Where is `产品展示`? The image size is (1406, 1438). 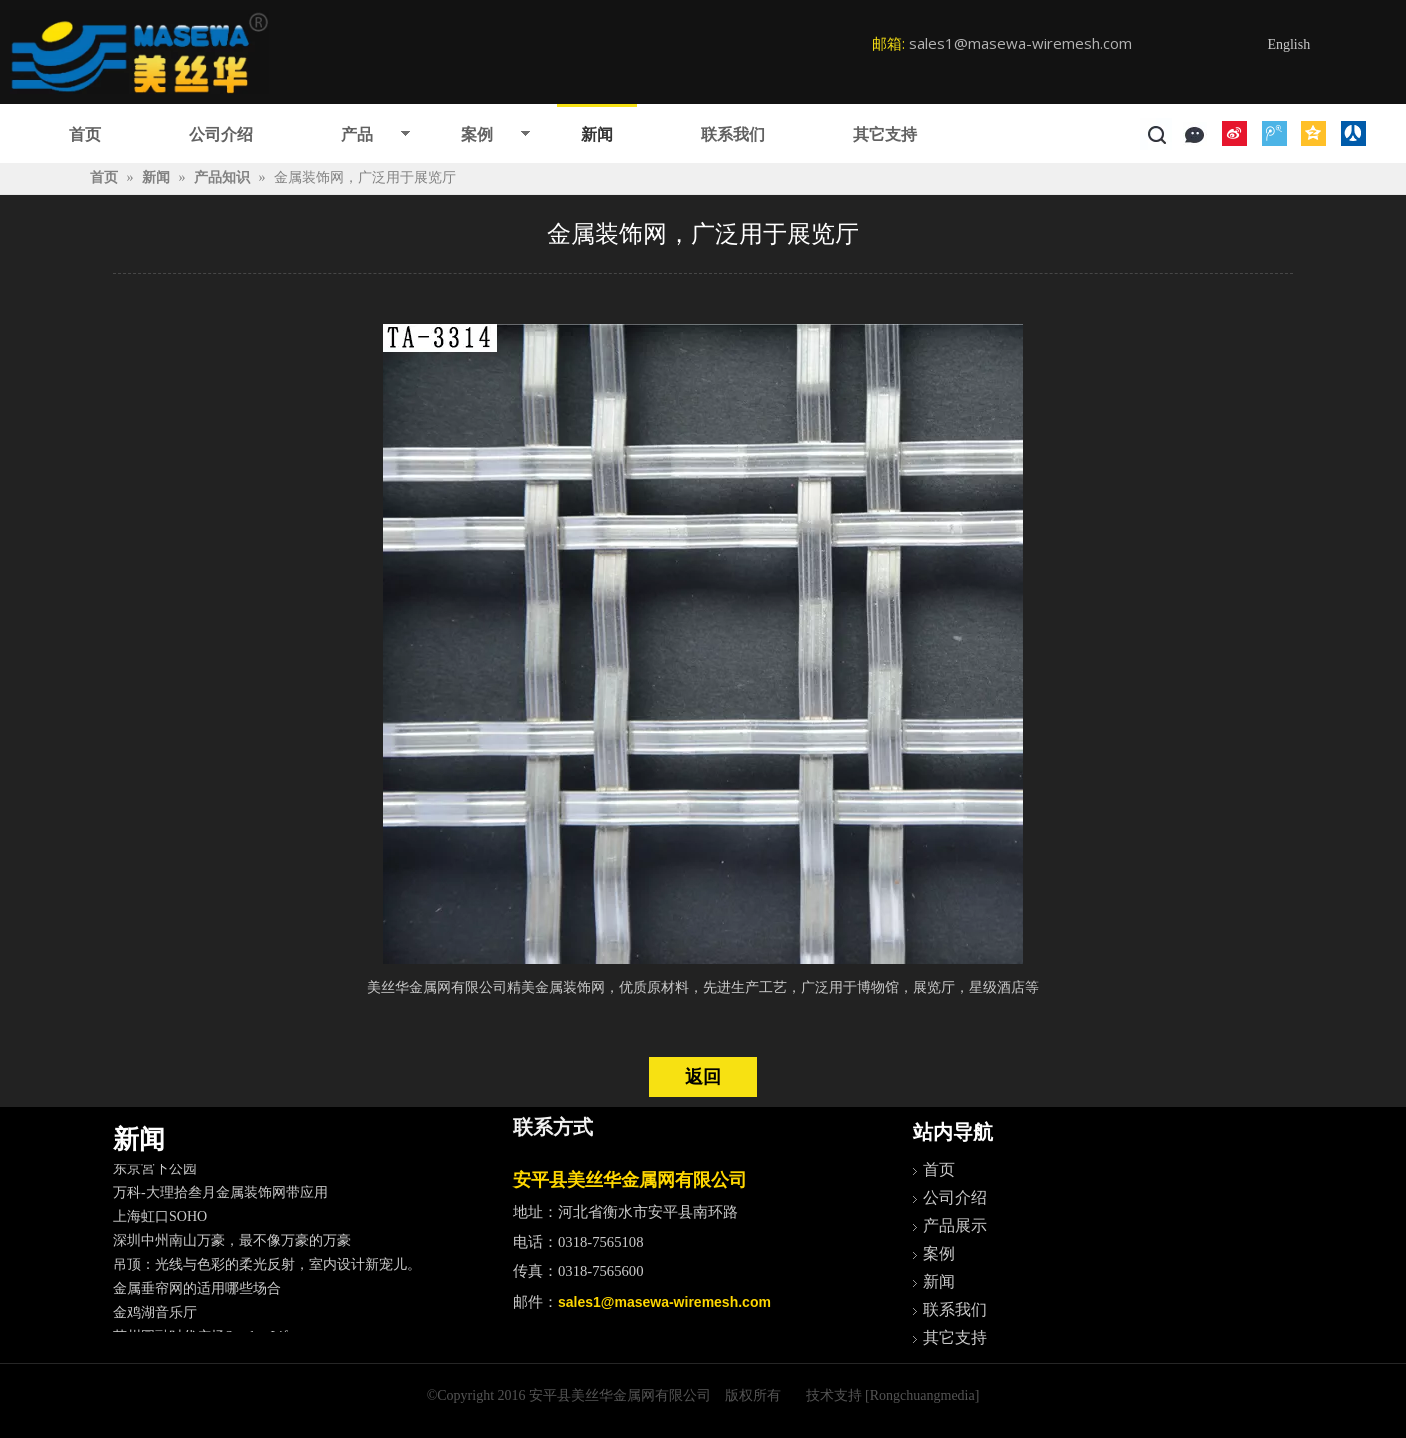 产品展示 is located at coordinates (955, 1225).